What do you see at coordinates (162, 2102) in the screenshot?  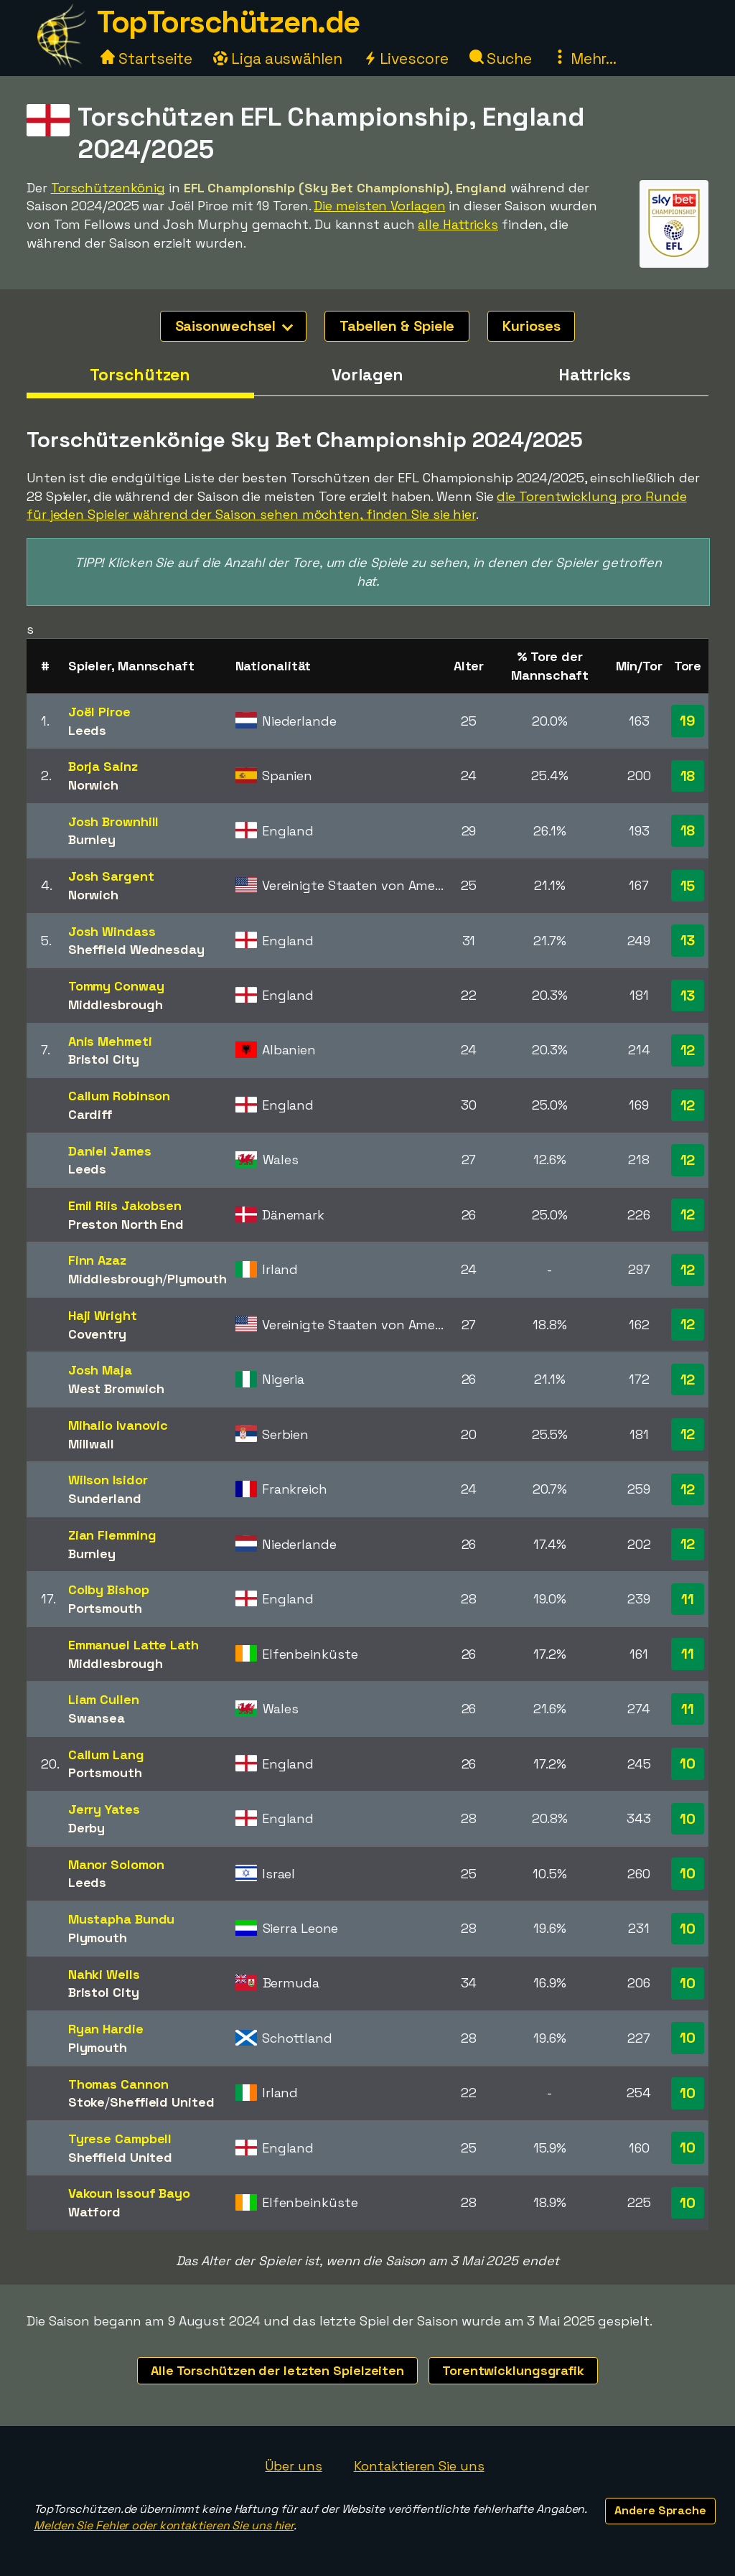 I see `Sheffield United` at bounding box center [162, 2102].